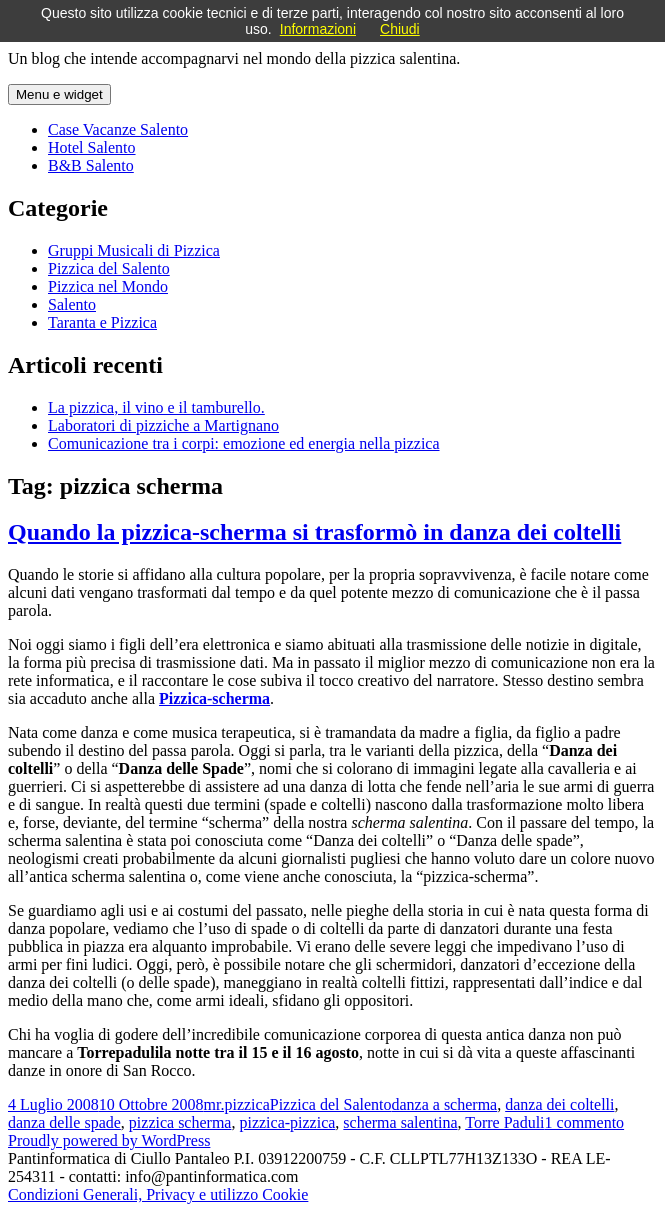 The height and width of the screenshot is (1212, 665). I want to click on Gruppi Musicali di Pizzica, so click(134, 250).